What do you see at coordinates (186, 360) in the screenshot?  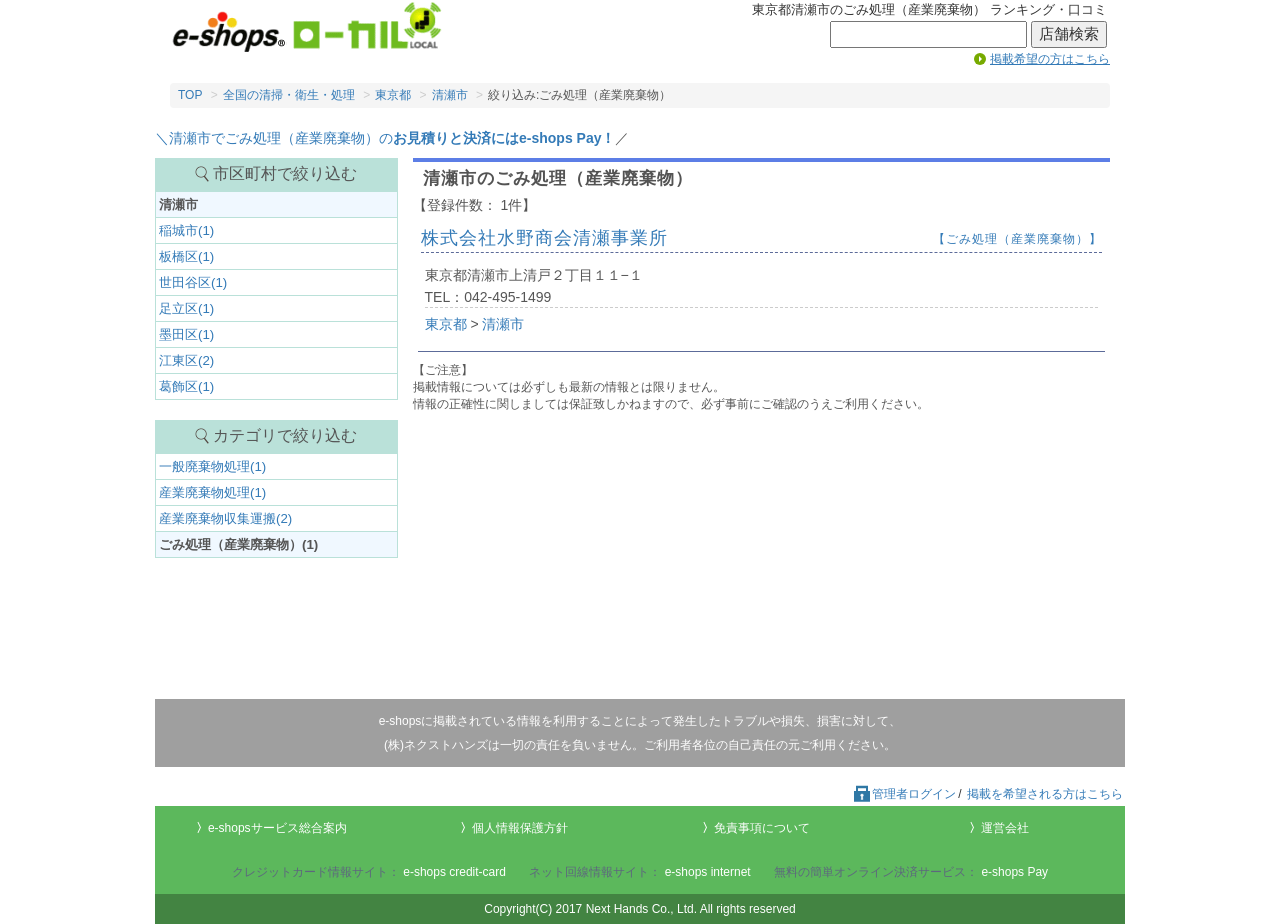 I see `江東区(2)` at bounding box center [186, 360].